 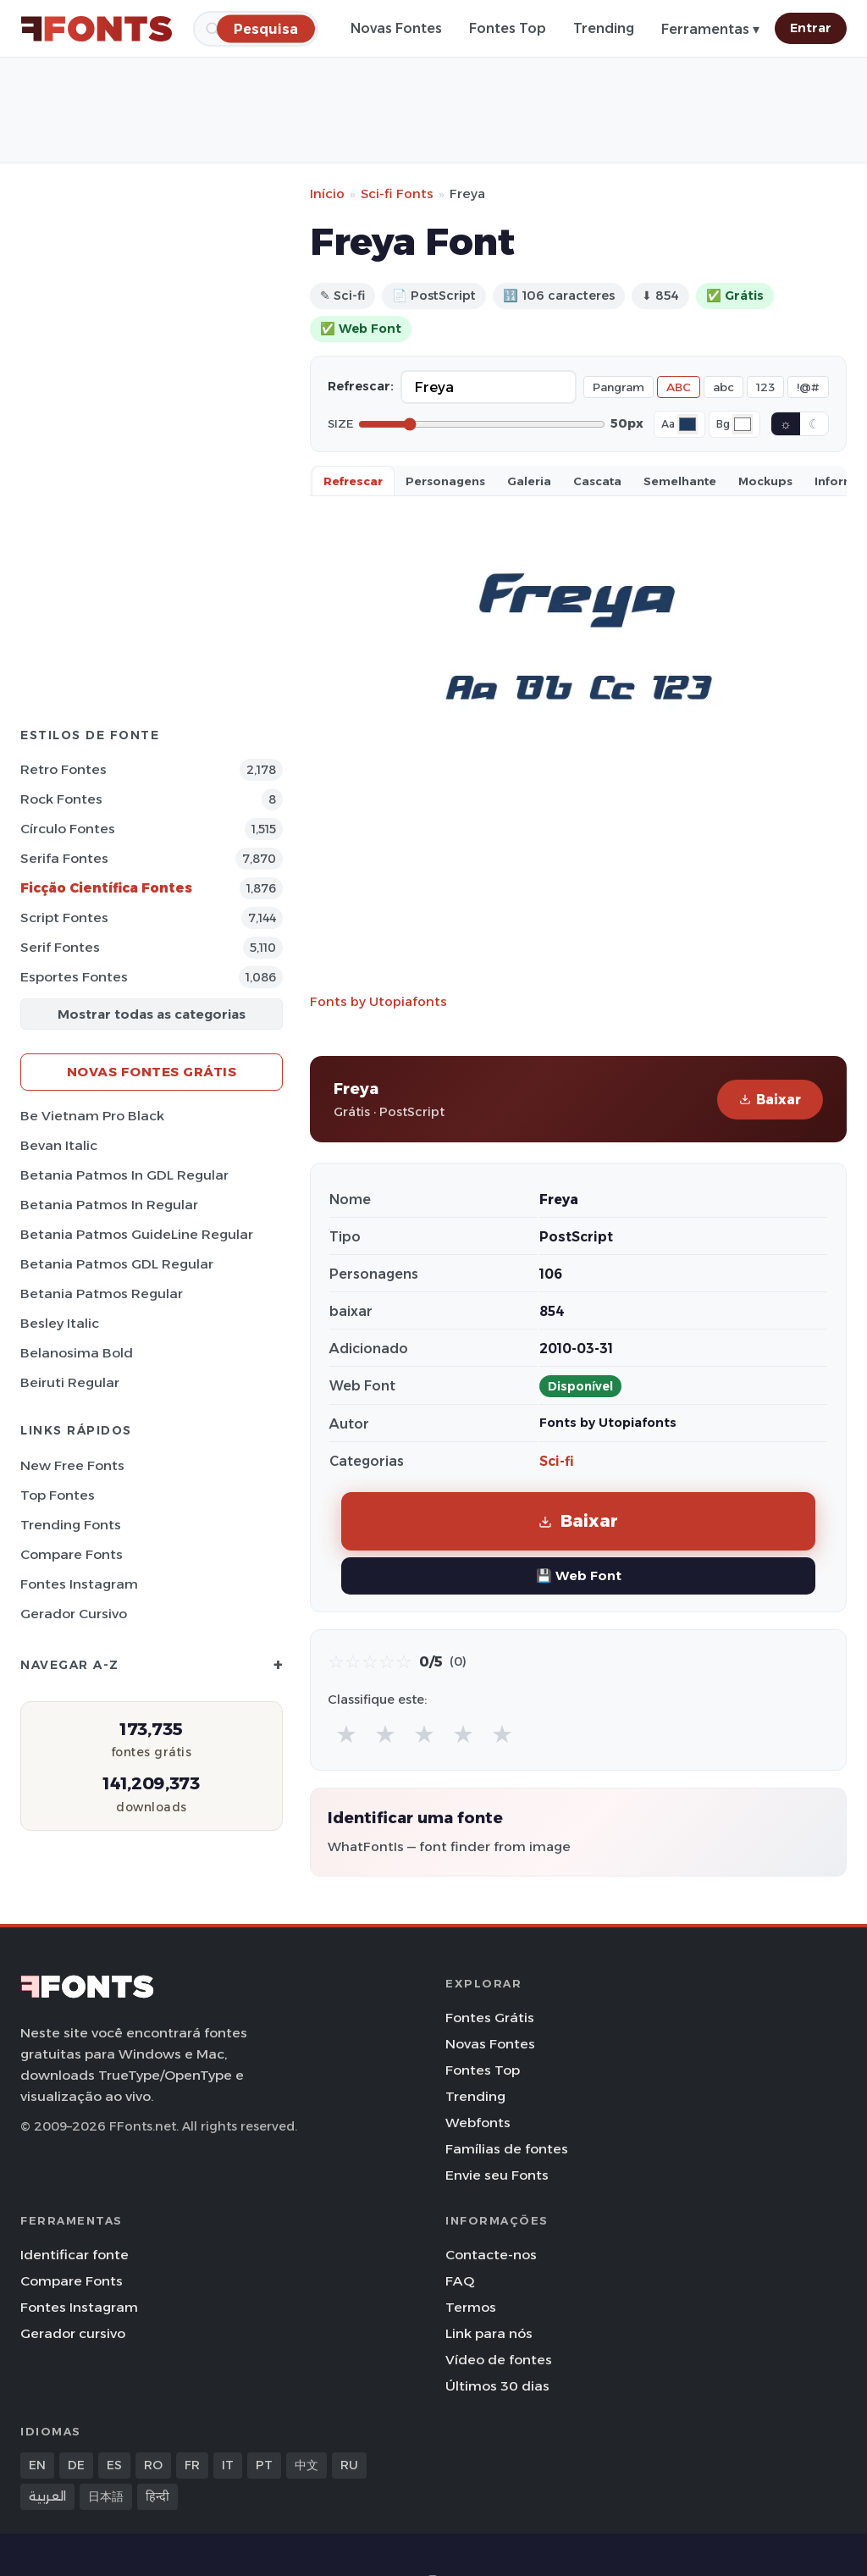 What do you see at coordinates (58, 1145) in the screenshot?
I see `Bevan Italic` at bounding box center [58, 1145].